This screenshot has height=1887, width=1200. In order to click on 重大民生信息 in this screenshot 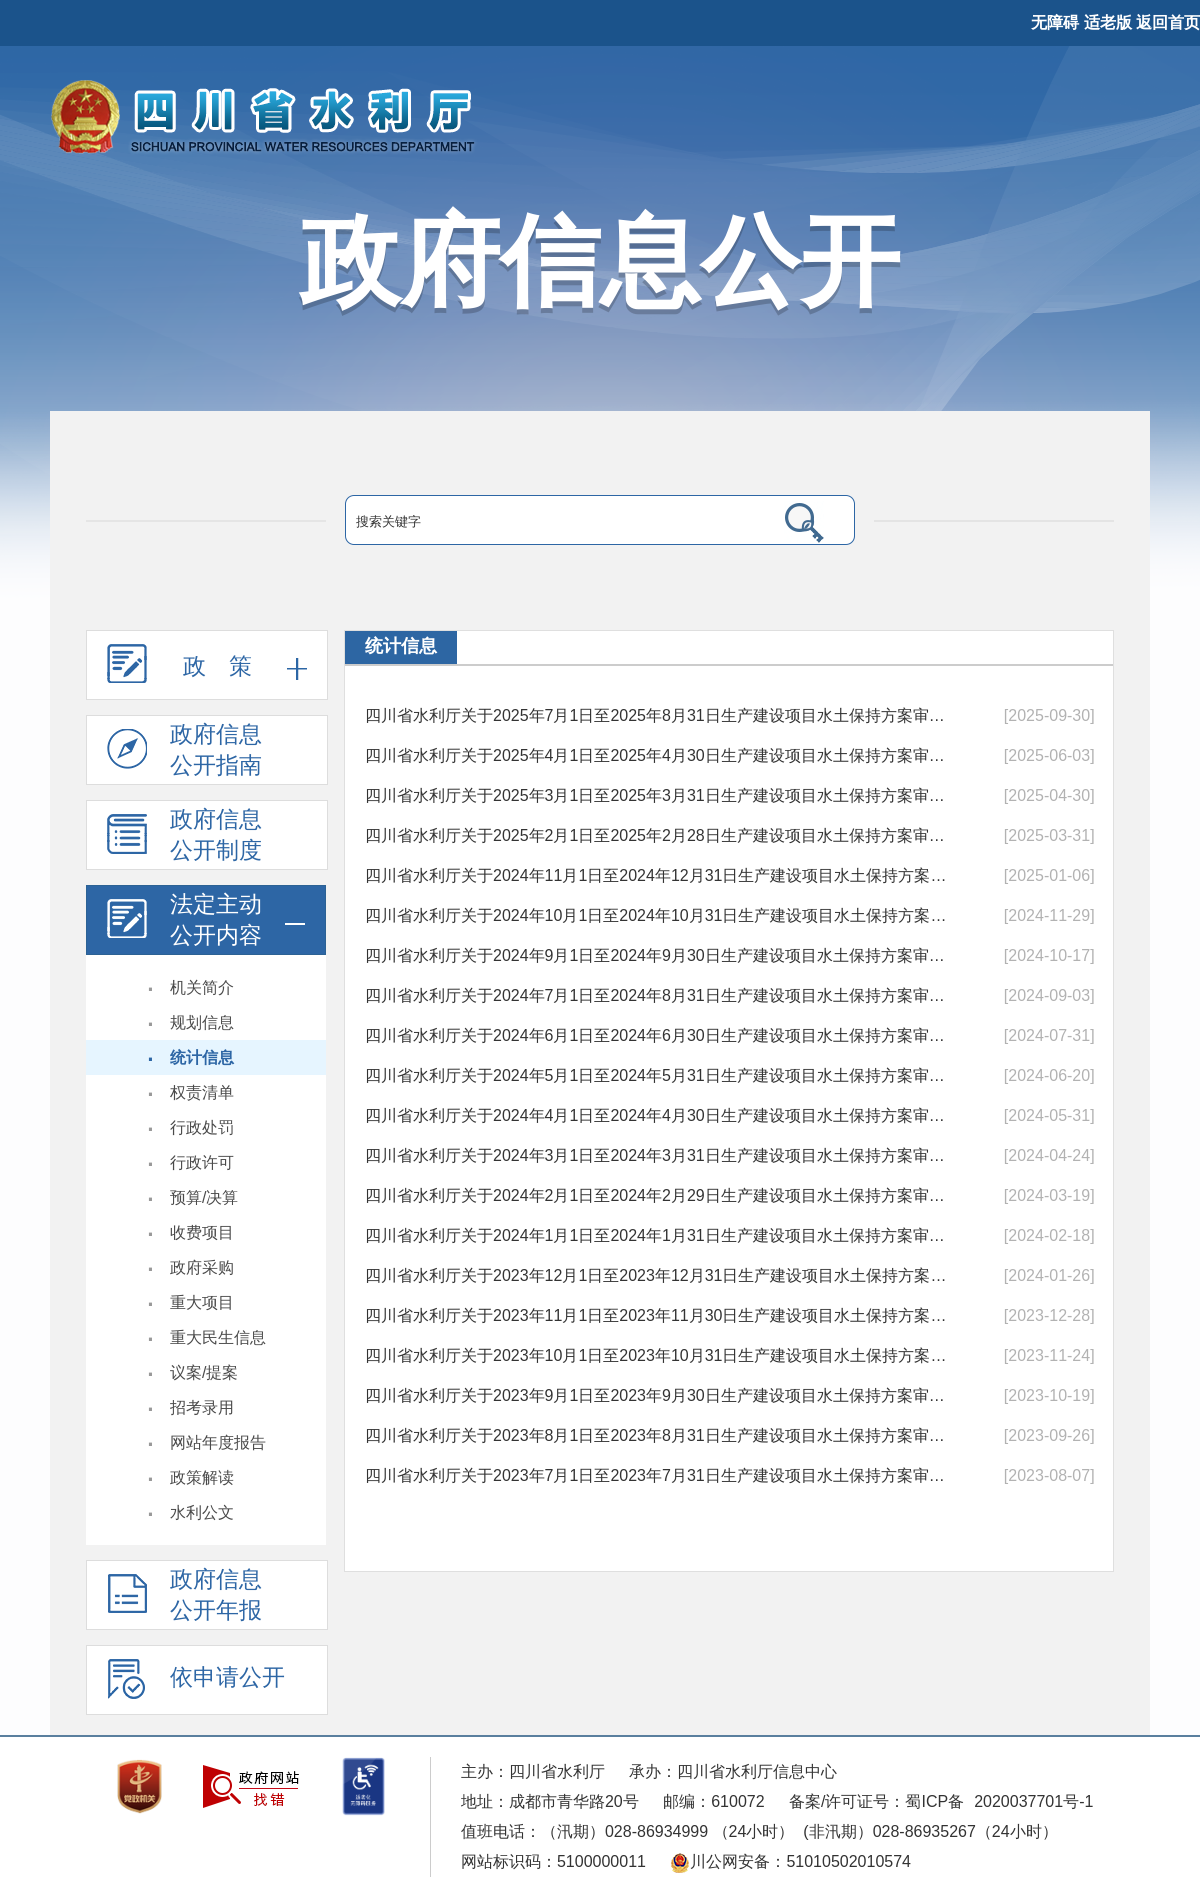, I will do `click(218, 1337)`.